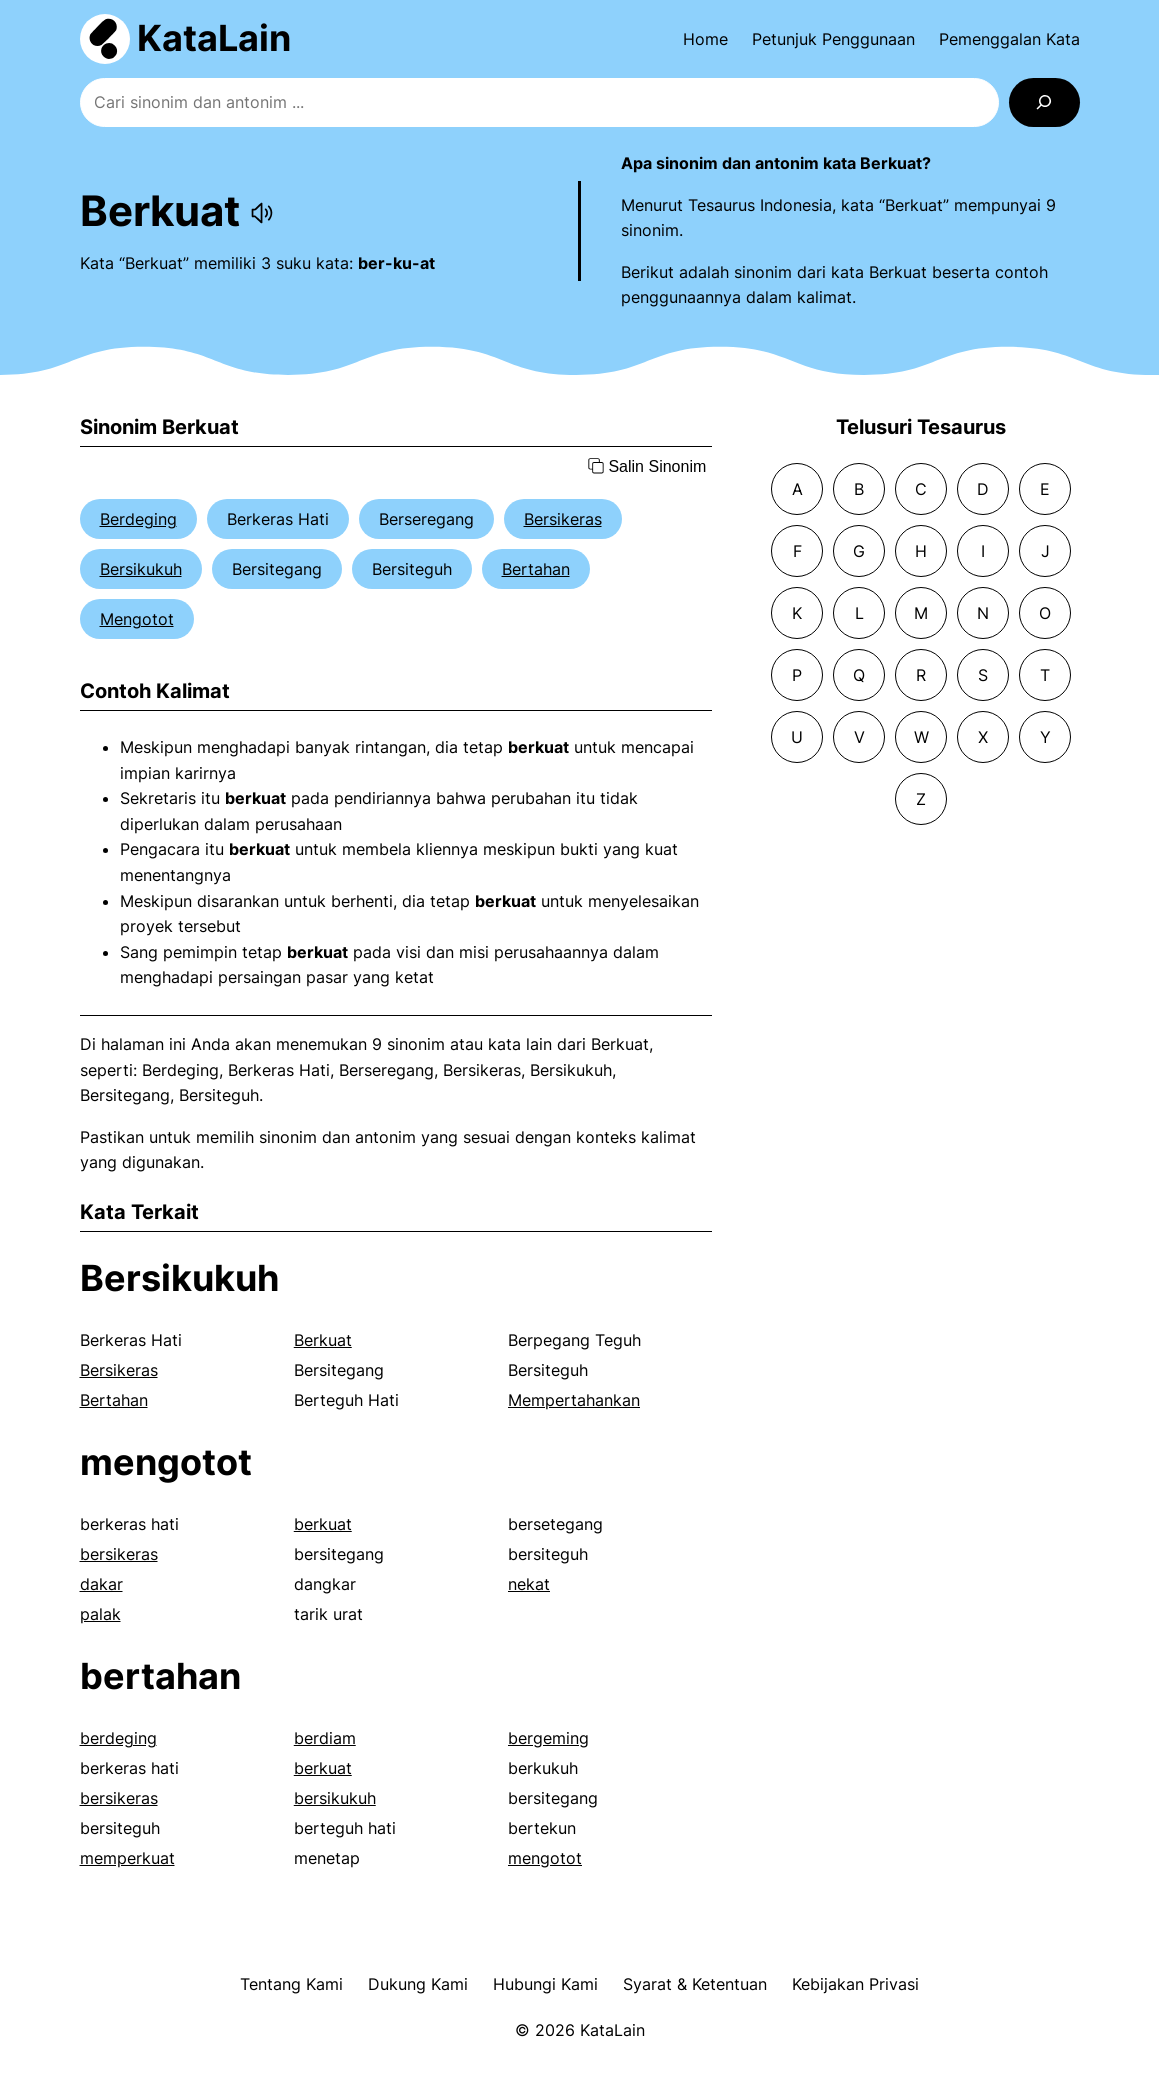 This screenshot has width=1159, height=2080. Describe the element at coordinates (118, 1738) in the screenshot. I see `berdeging` at that location.